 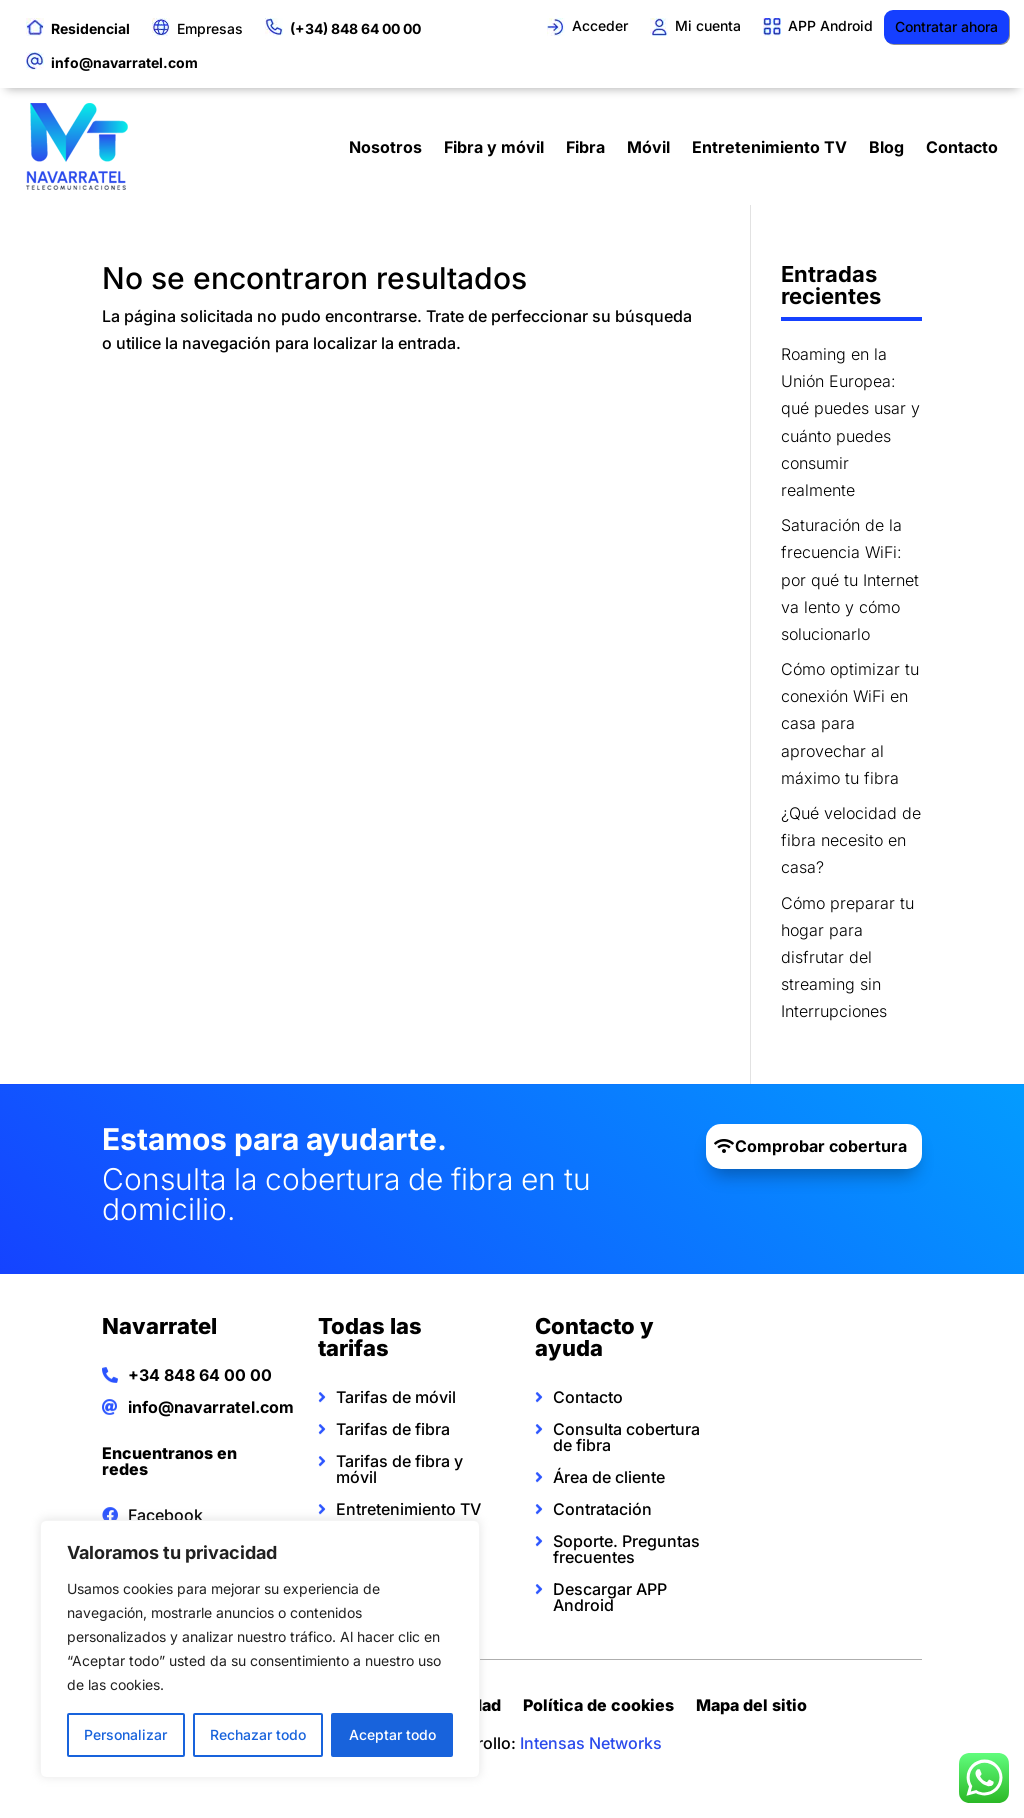 What do you see at coordinates (850, 579) in the screenshot?
I see `Saturación de la frecuencia WiFi: por qué tu Internet va lento y cómo solucionarlo` at bounding box center [850, 579].